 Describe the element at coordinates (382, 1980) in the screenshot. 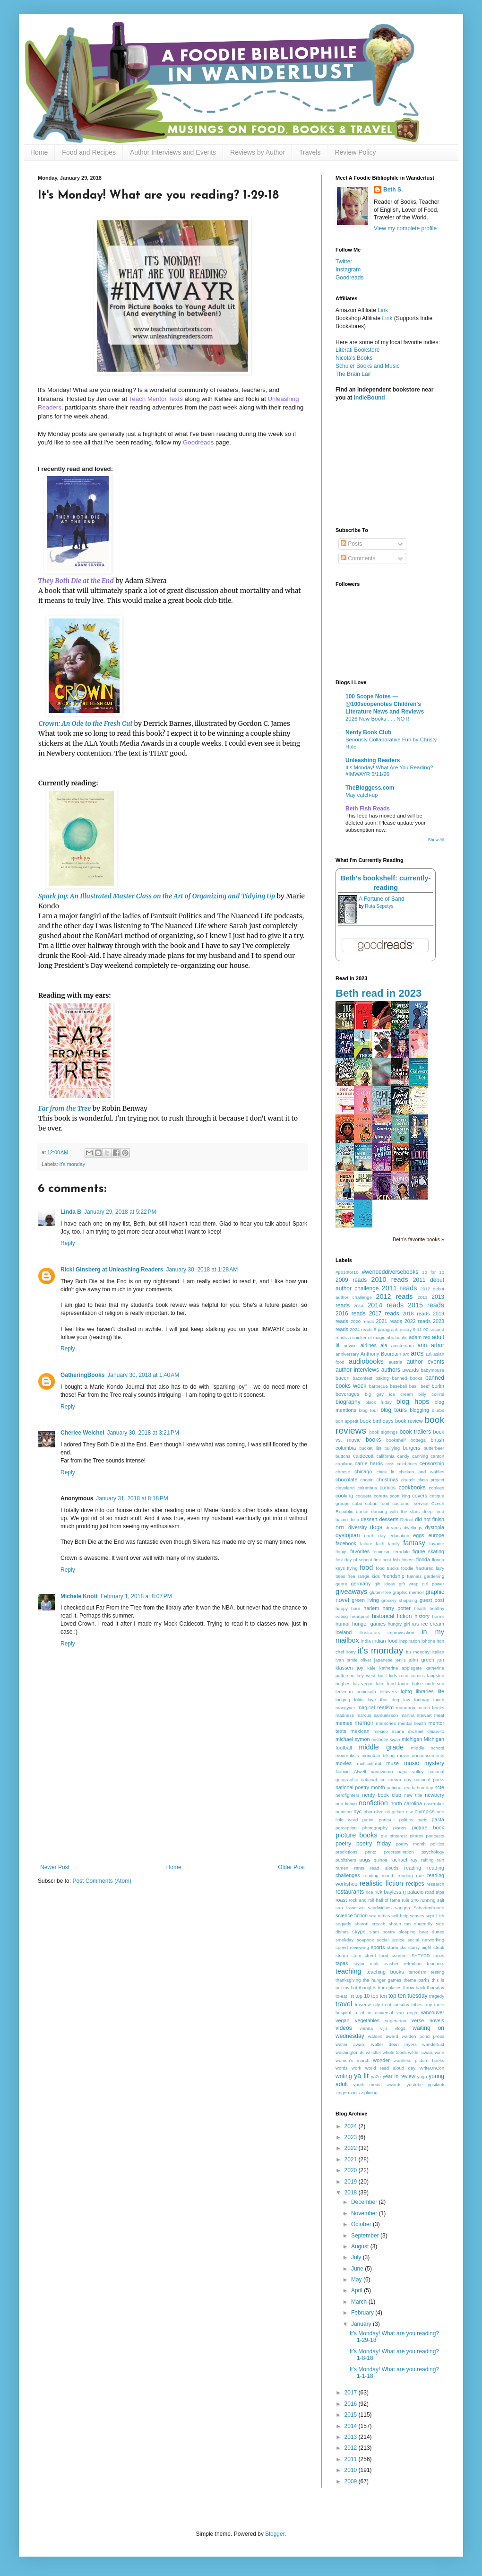

I see `the hunger games` at that location.